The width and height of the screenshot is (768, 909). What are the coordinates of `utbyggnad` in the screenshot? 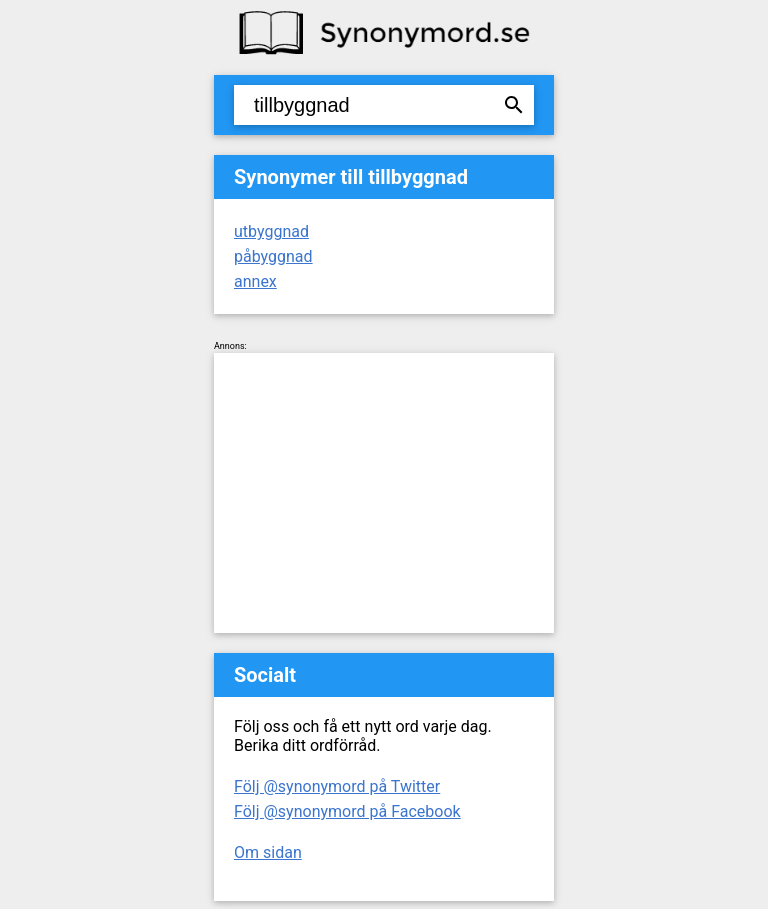 It's located at (271, 231).